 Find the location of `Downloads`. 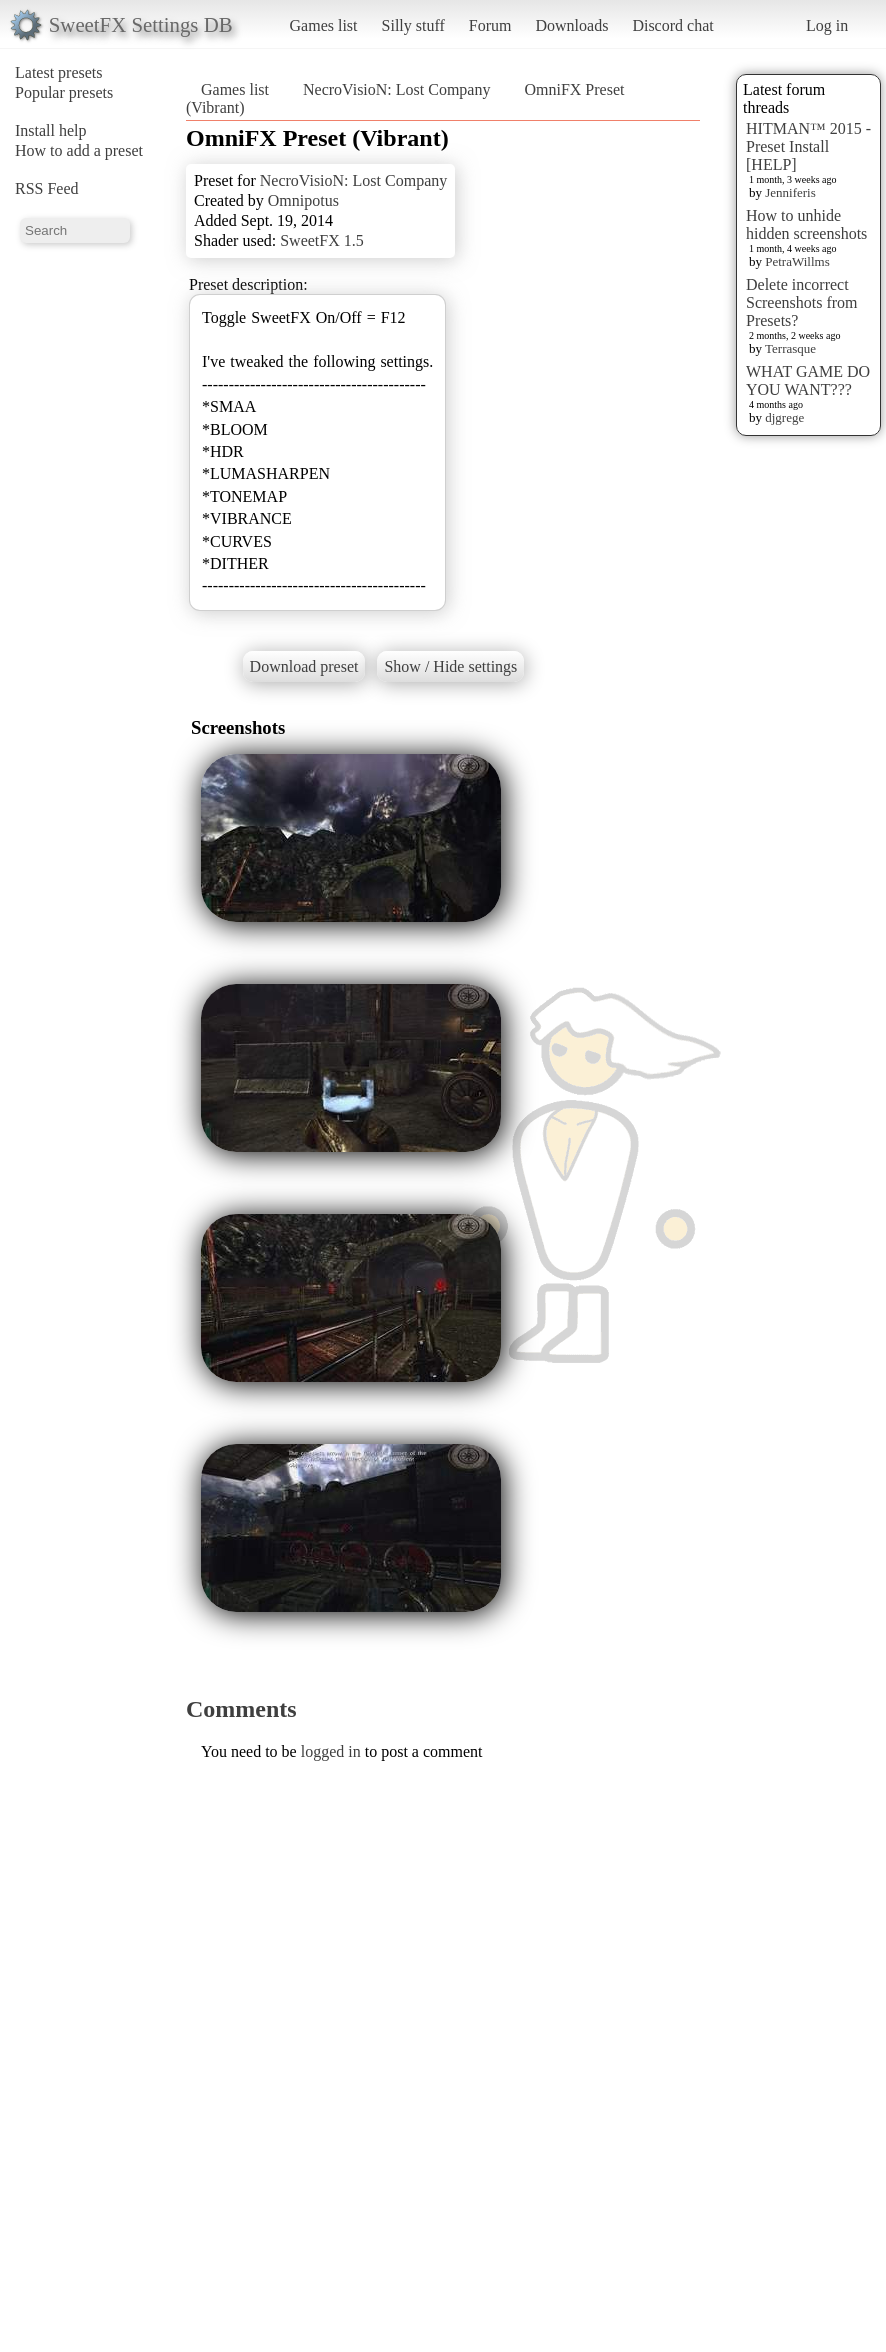

Downloads is located at coordinates (571, 25).